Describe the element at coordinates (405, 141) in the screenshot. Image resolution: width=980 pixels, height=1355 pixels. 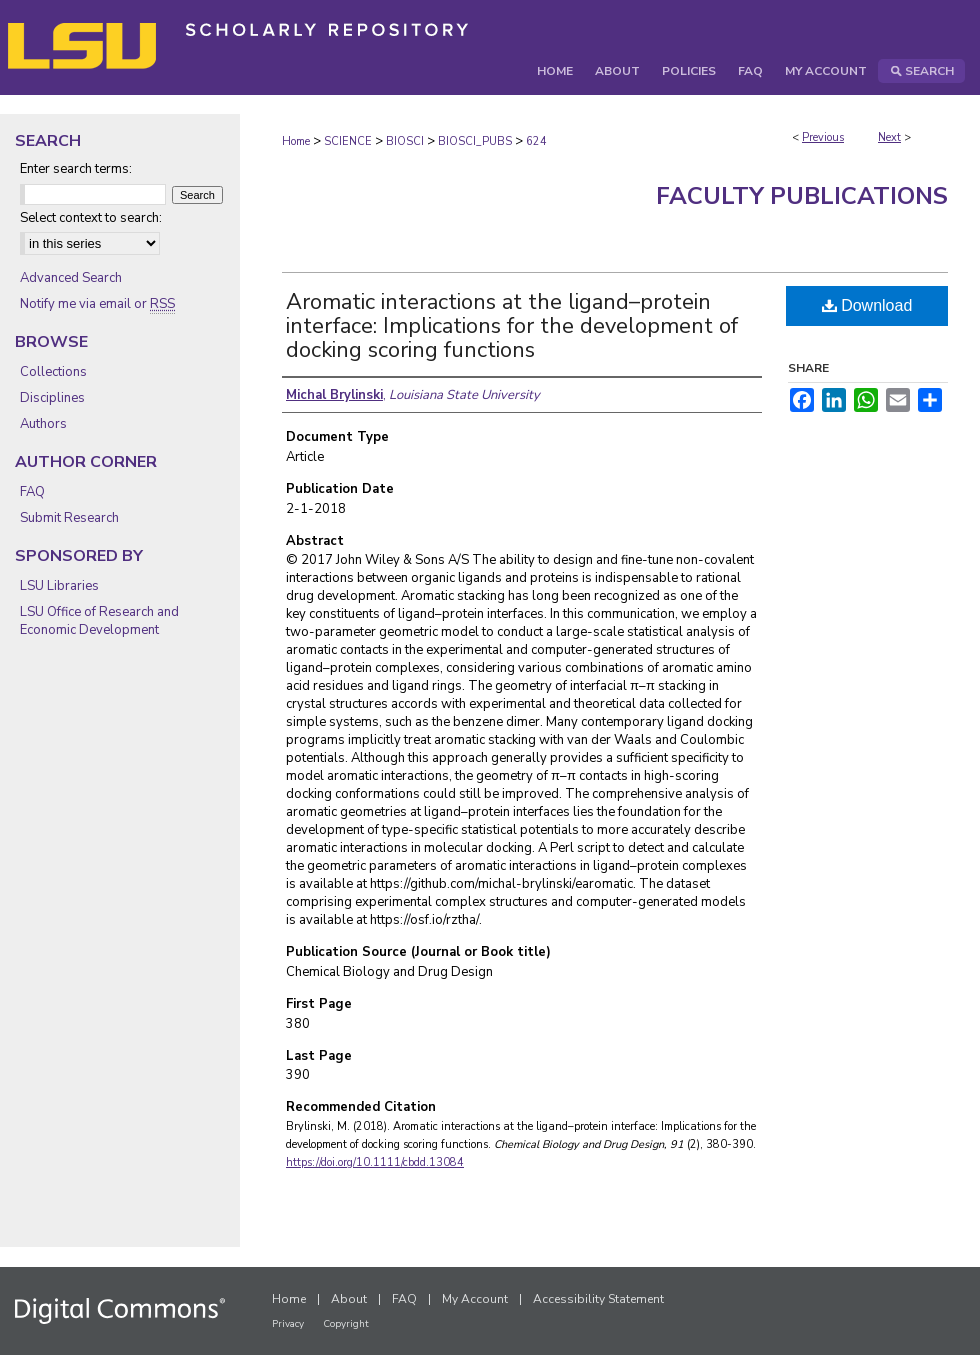
I see `BIOSCI` at that location.